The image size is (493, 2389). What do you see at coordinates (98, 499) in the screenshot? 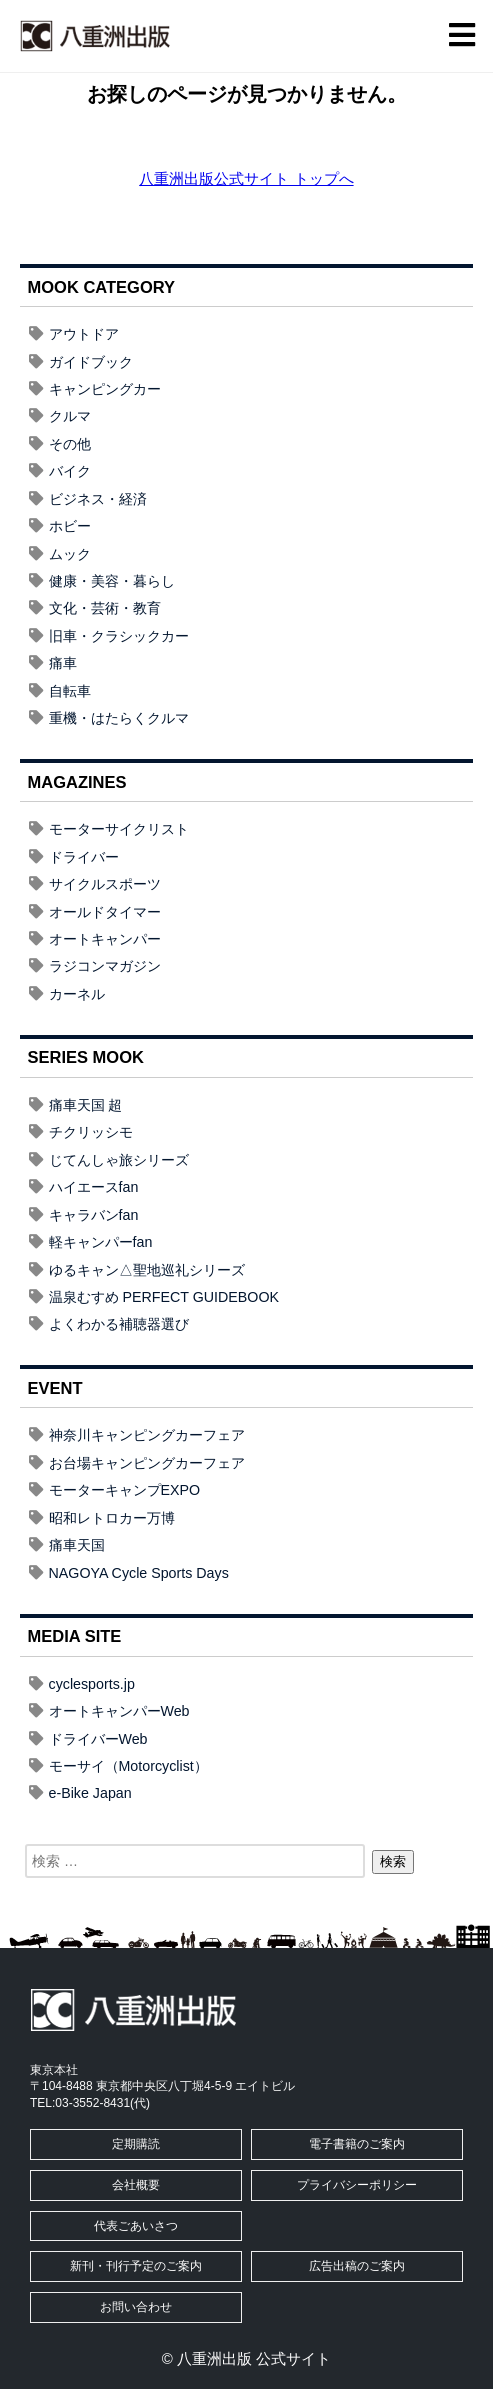
I see `ビジネス・経済` at bounding box center [98, 499].